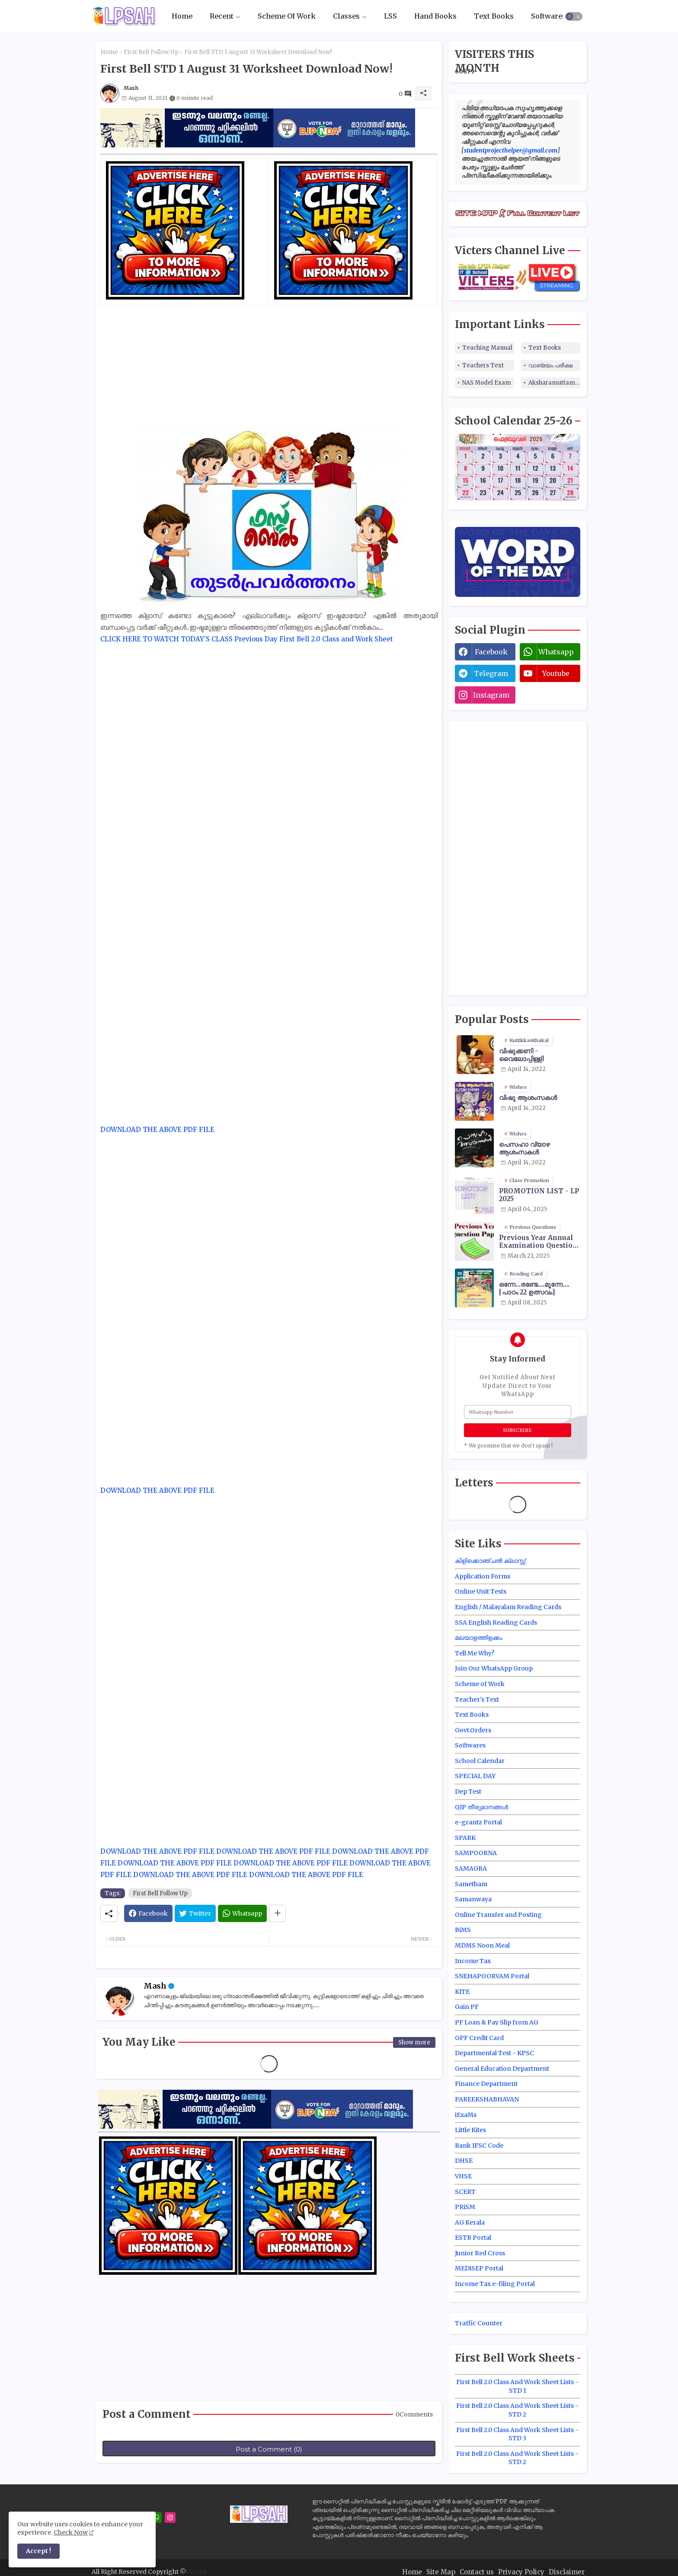 The image size is (678, 2576). What do you see at coordinates (480, 1591) in the screenshot?
I see `Online Unit Tests` at bounding box center [480, 1591].